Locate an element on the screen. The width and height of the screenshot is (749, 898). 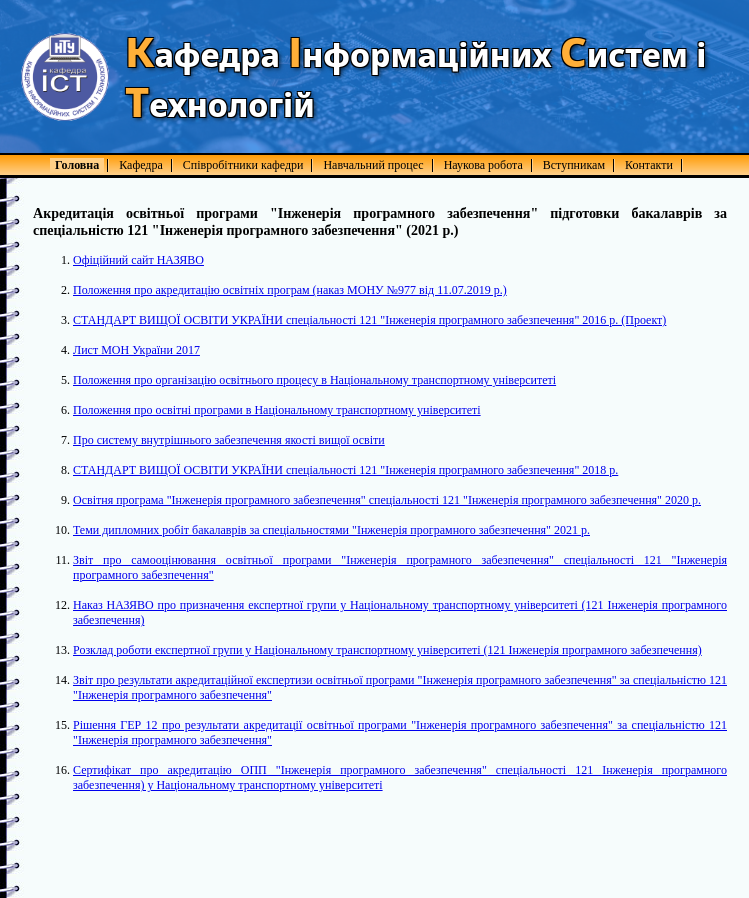
Положення про організацію освітнього процесу в Національному транспортному університеті is located at coordinates (314, 380).